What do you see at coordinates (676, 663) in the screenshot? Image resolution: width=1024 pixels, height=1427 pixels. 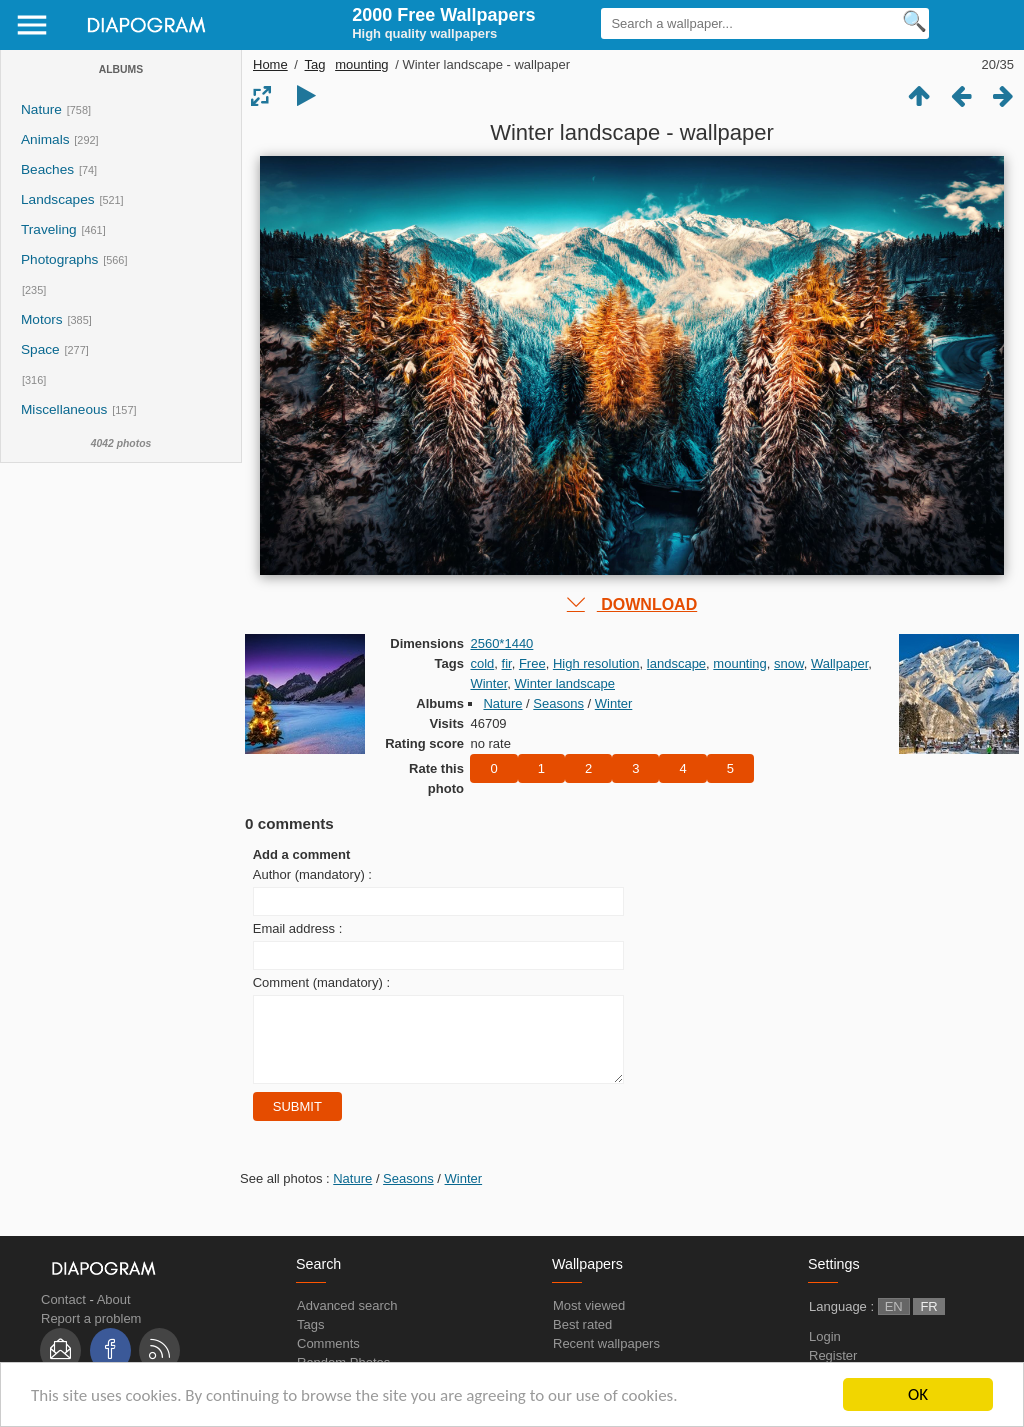 I see `landscape` at bounding box center [676, 663].